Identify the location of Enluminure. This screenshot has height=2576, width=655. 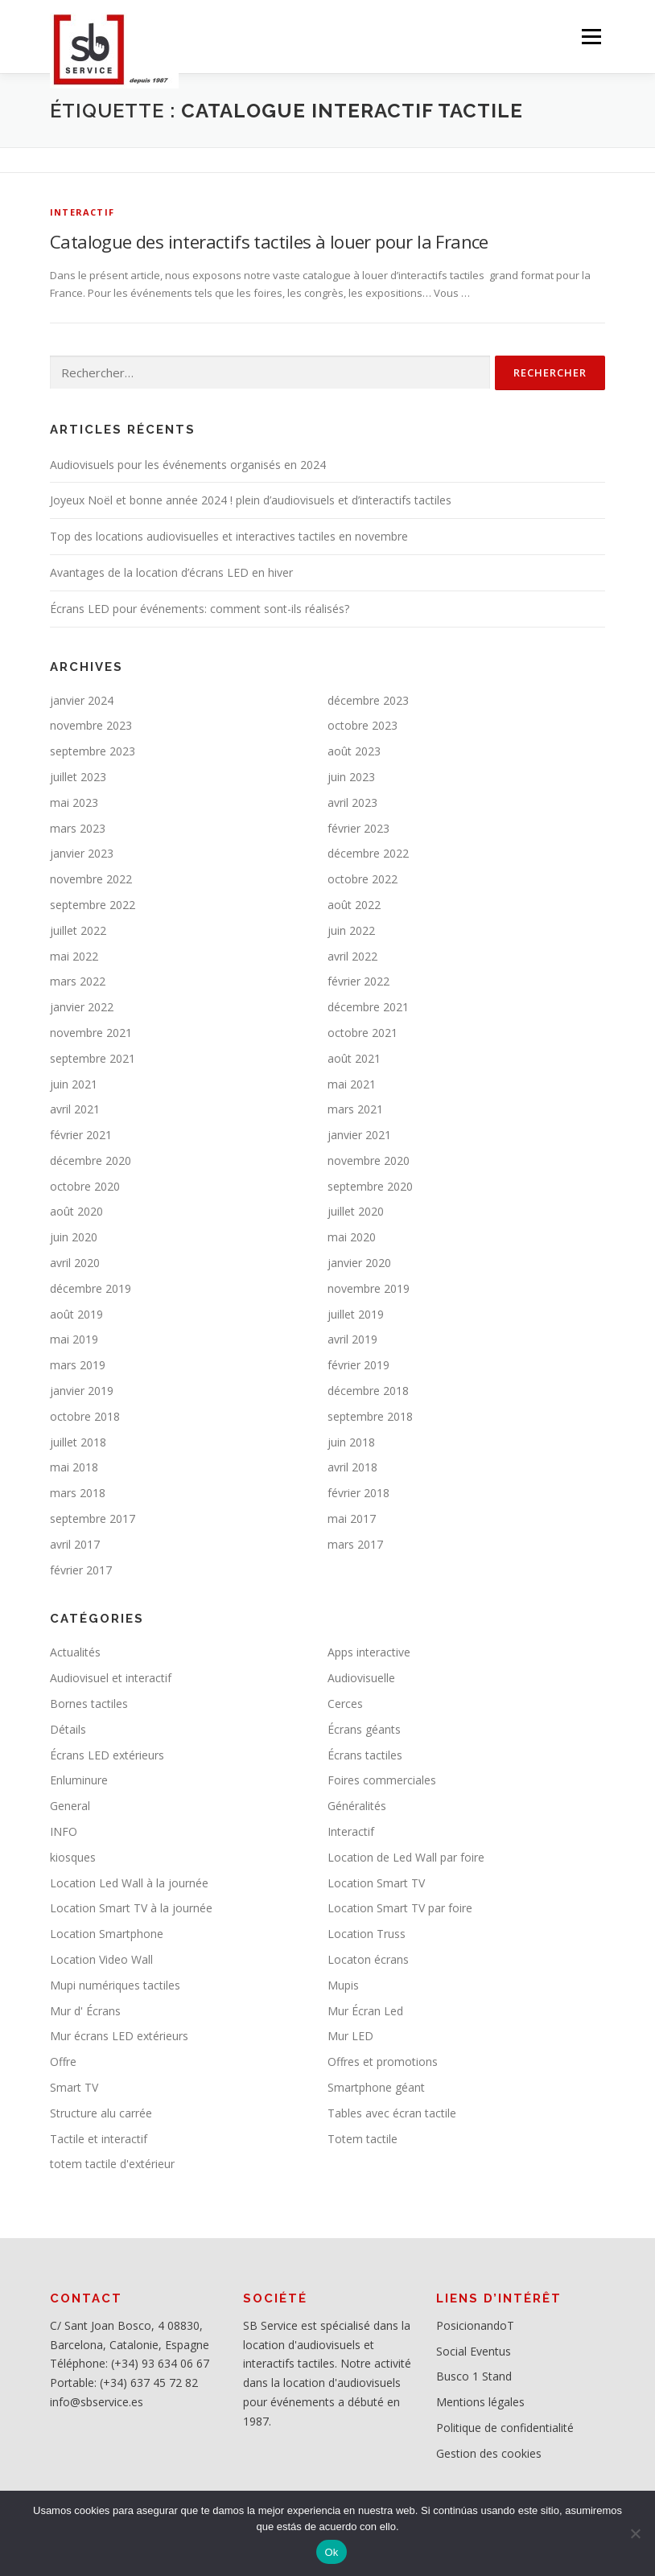
(79, 1780).